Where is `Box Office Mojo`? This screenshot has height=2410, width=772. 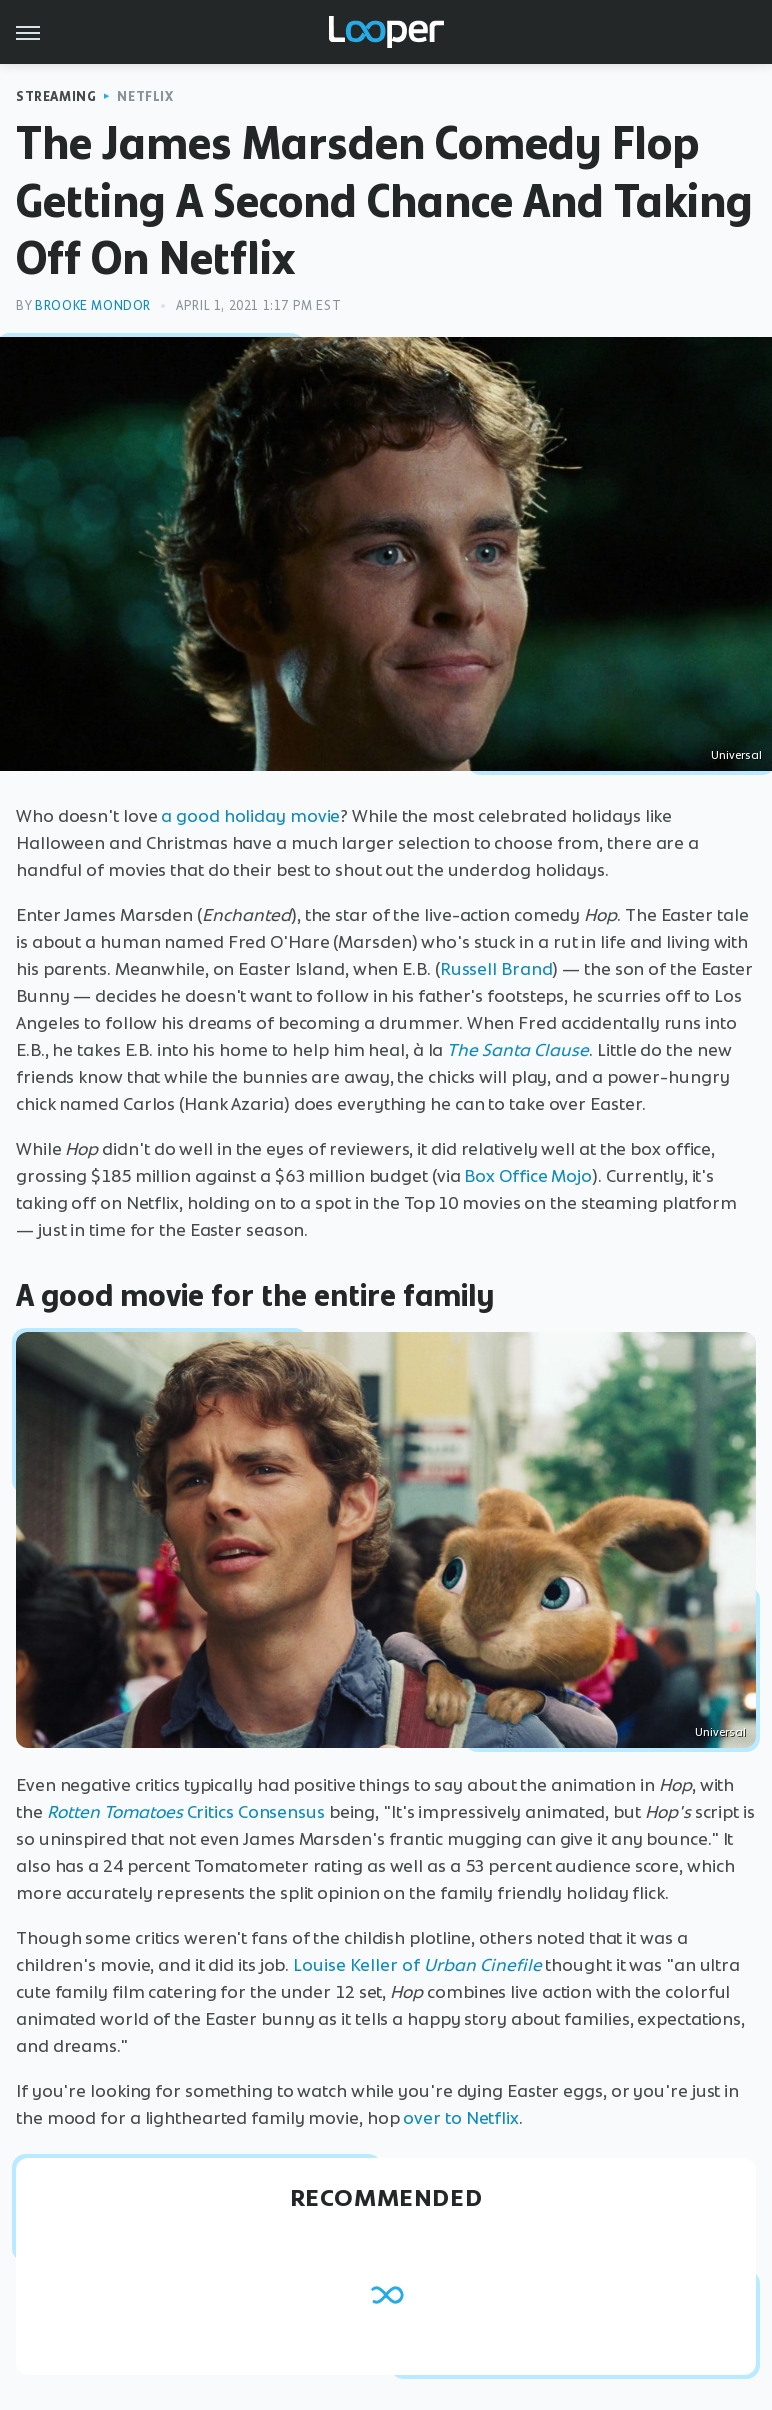
Box Office Mojo is located at coordinates (528, 1176).